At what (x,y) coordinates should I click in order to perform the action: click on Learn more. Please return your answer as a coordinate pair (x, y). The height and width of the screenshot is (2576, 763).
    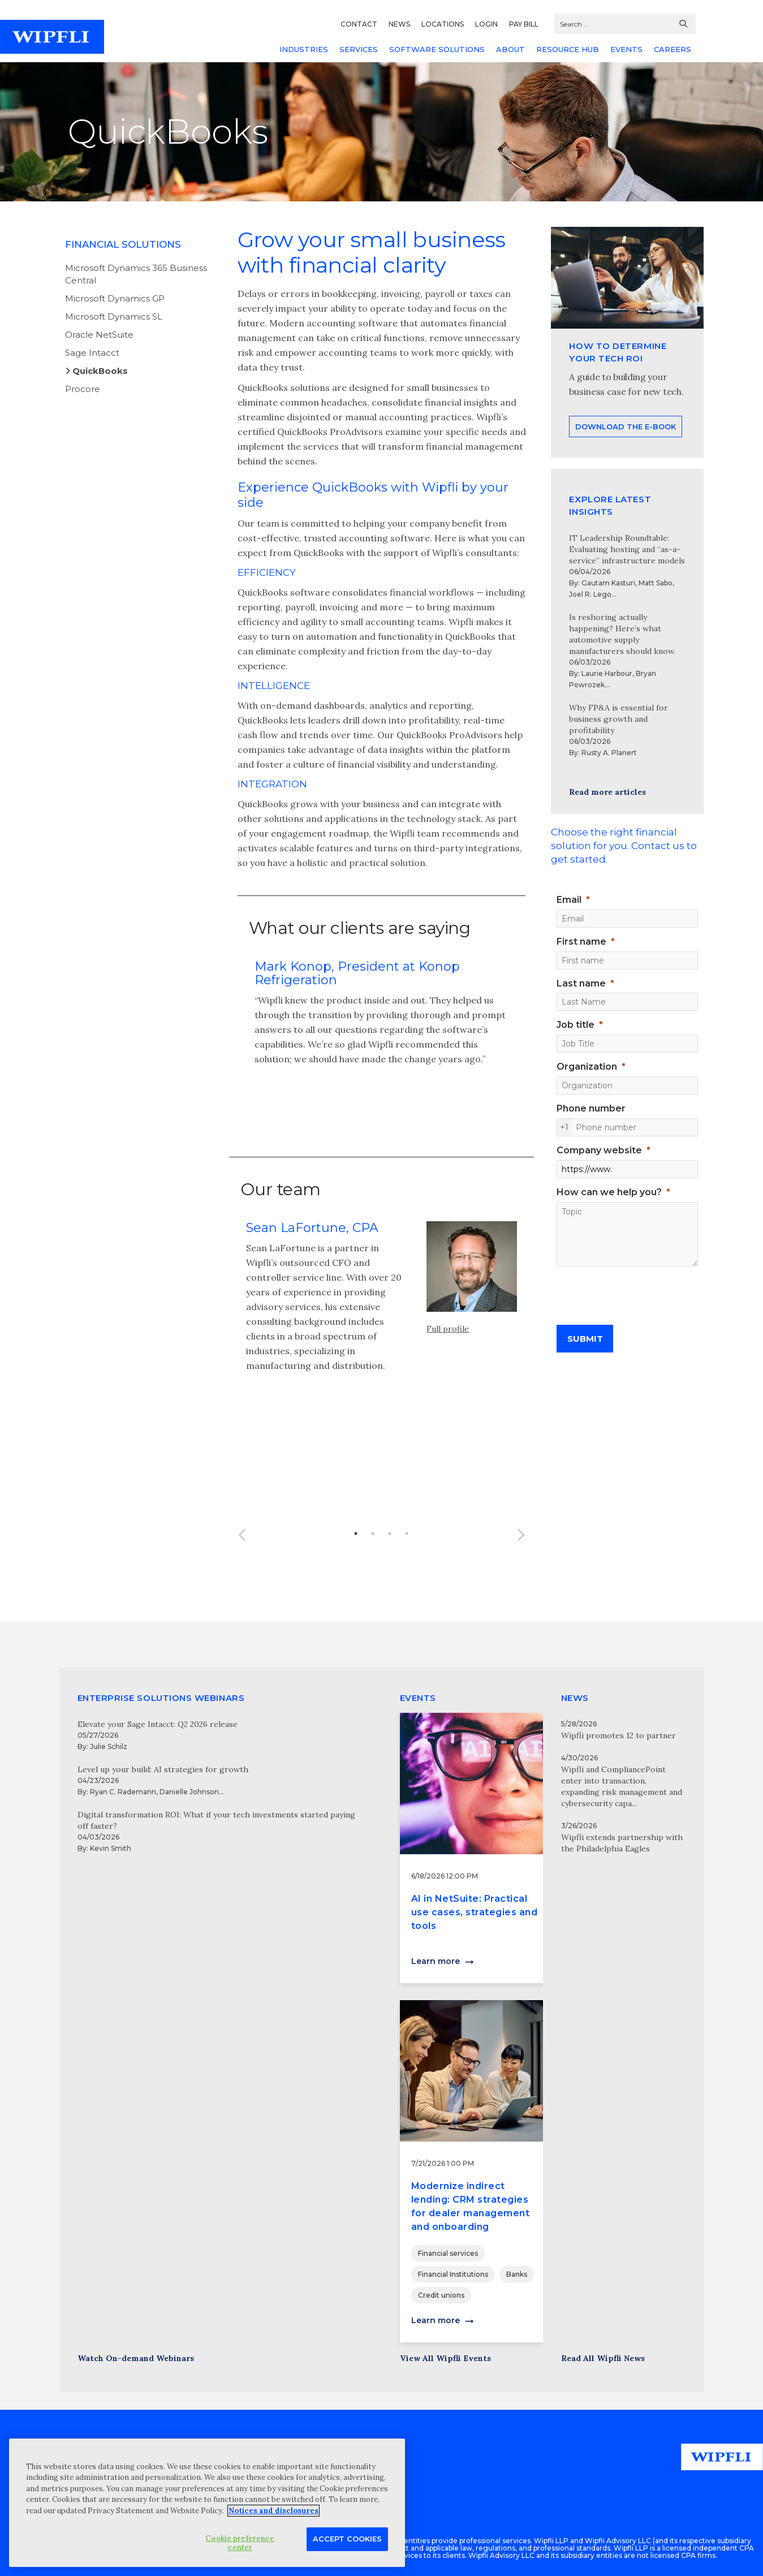
    Looking at the image, I should click on (435, 1961).